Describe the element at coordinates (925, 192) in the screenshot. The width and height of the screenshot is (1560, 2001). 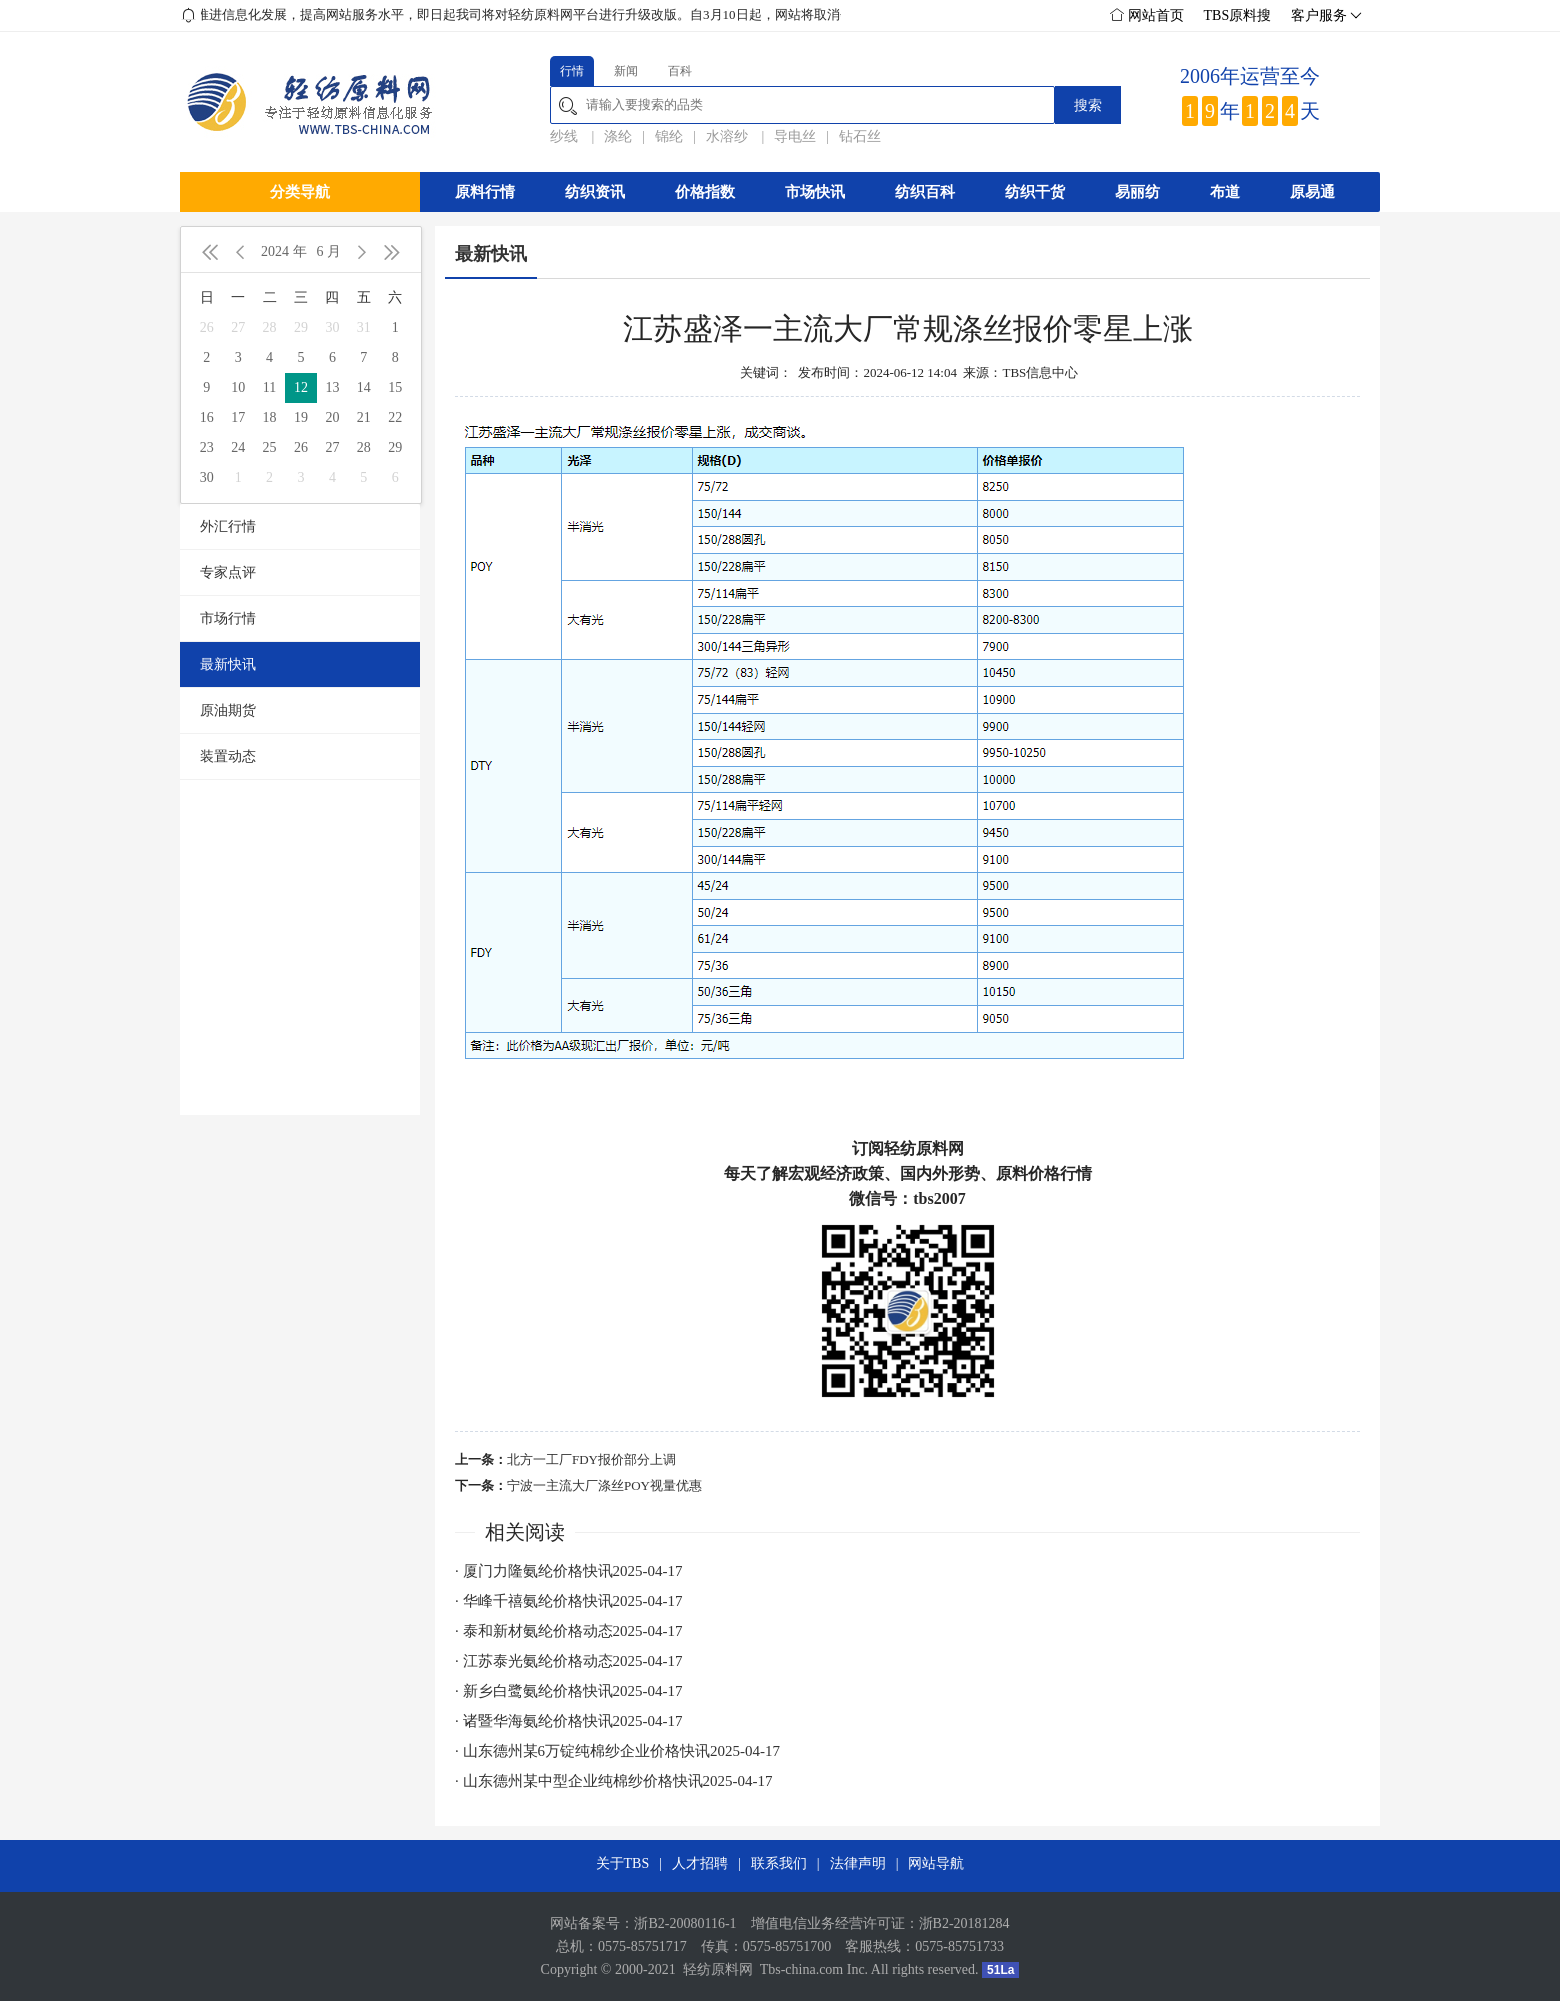
I see `纺织百科` at that location.